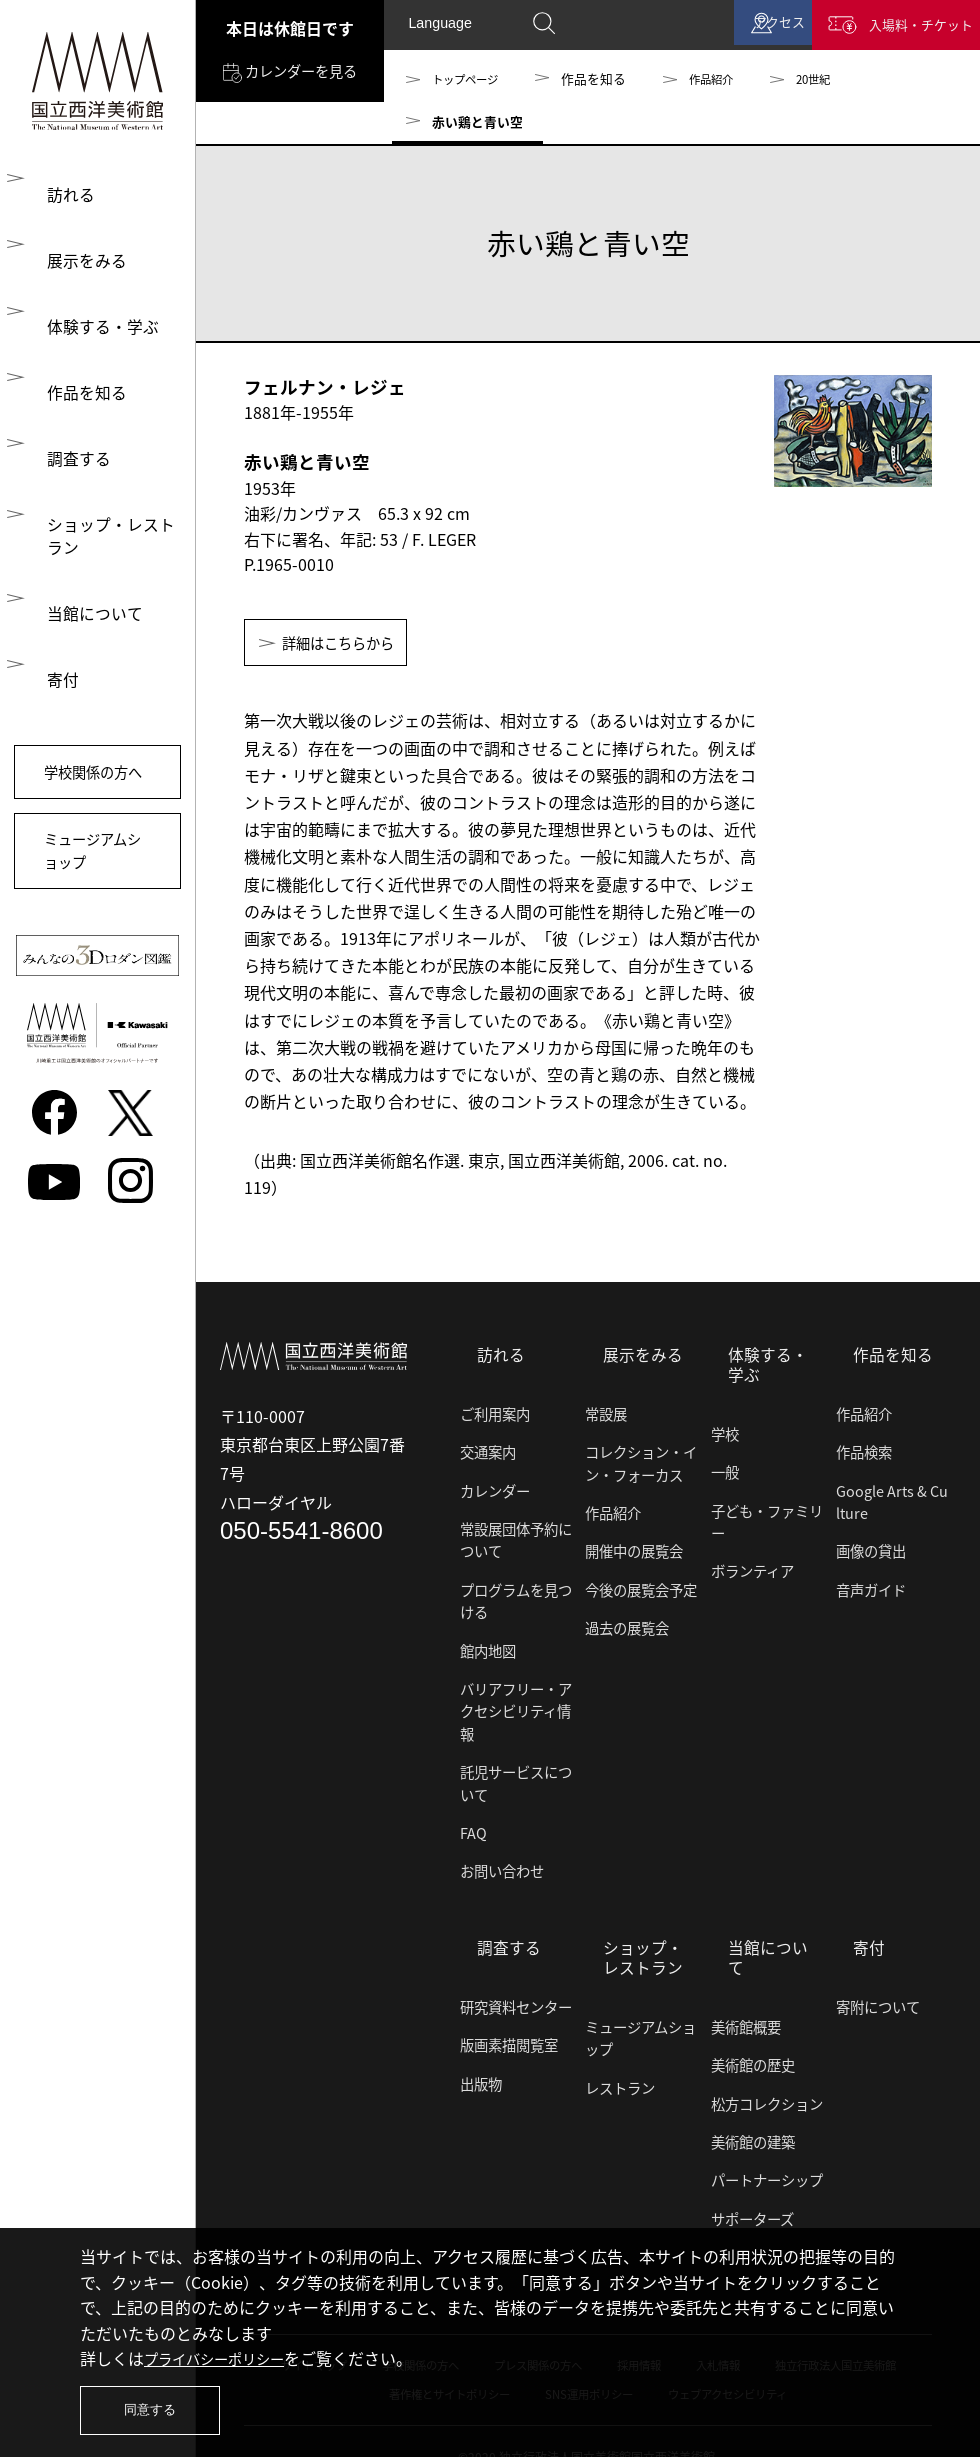 The width and height of the screenshot is (980, 2457). Describe the element at coordinates (606, 1411) in the screenshot. I see `常設展` at that location.